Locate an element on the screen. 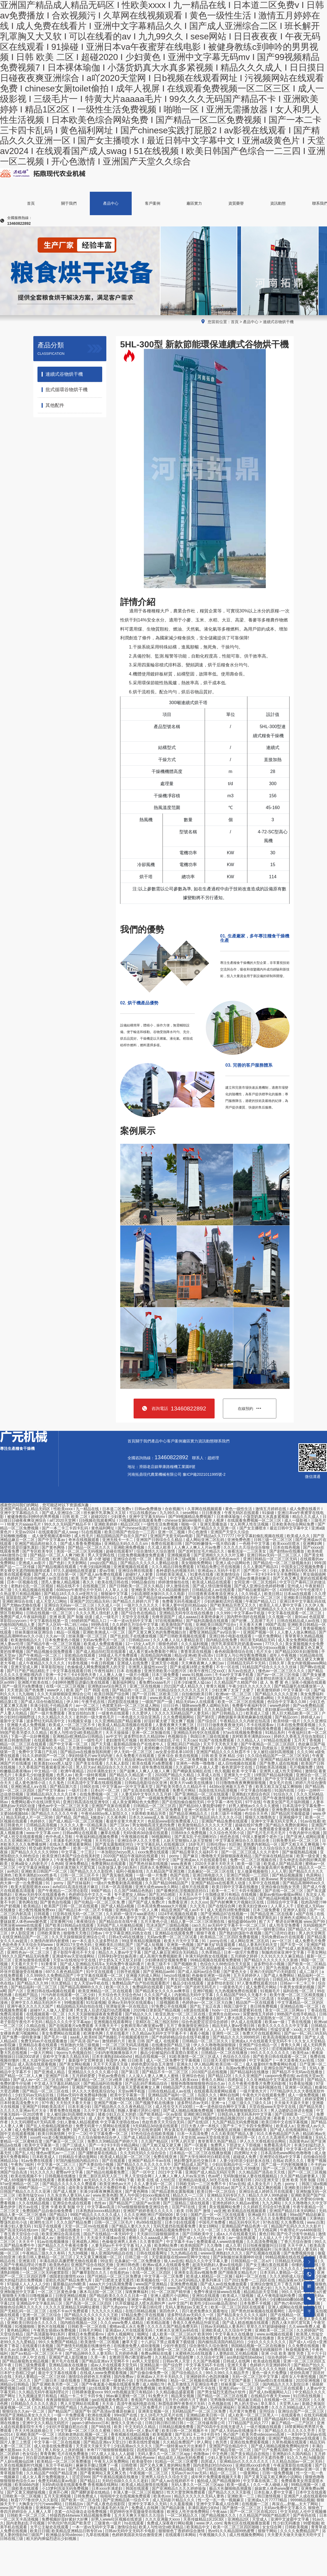  午夜性福利 is located at coordinates (104, 1671).